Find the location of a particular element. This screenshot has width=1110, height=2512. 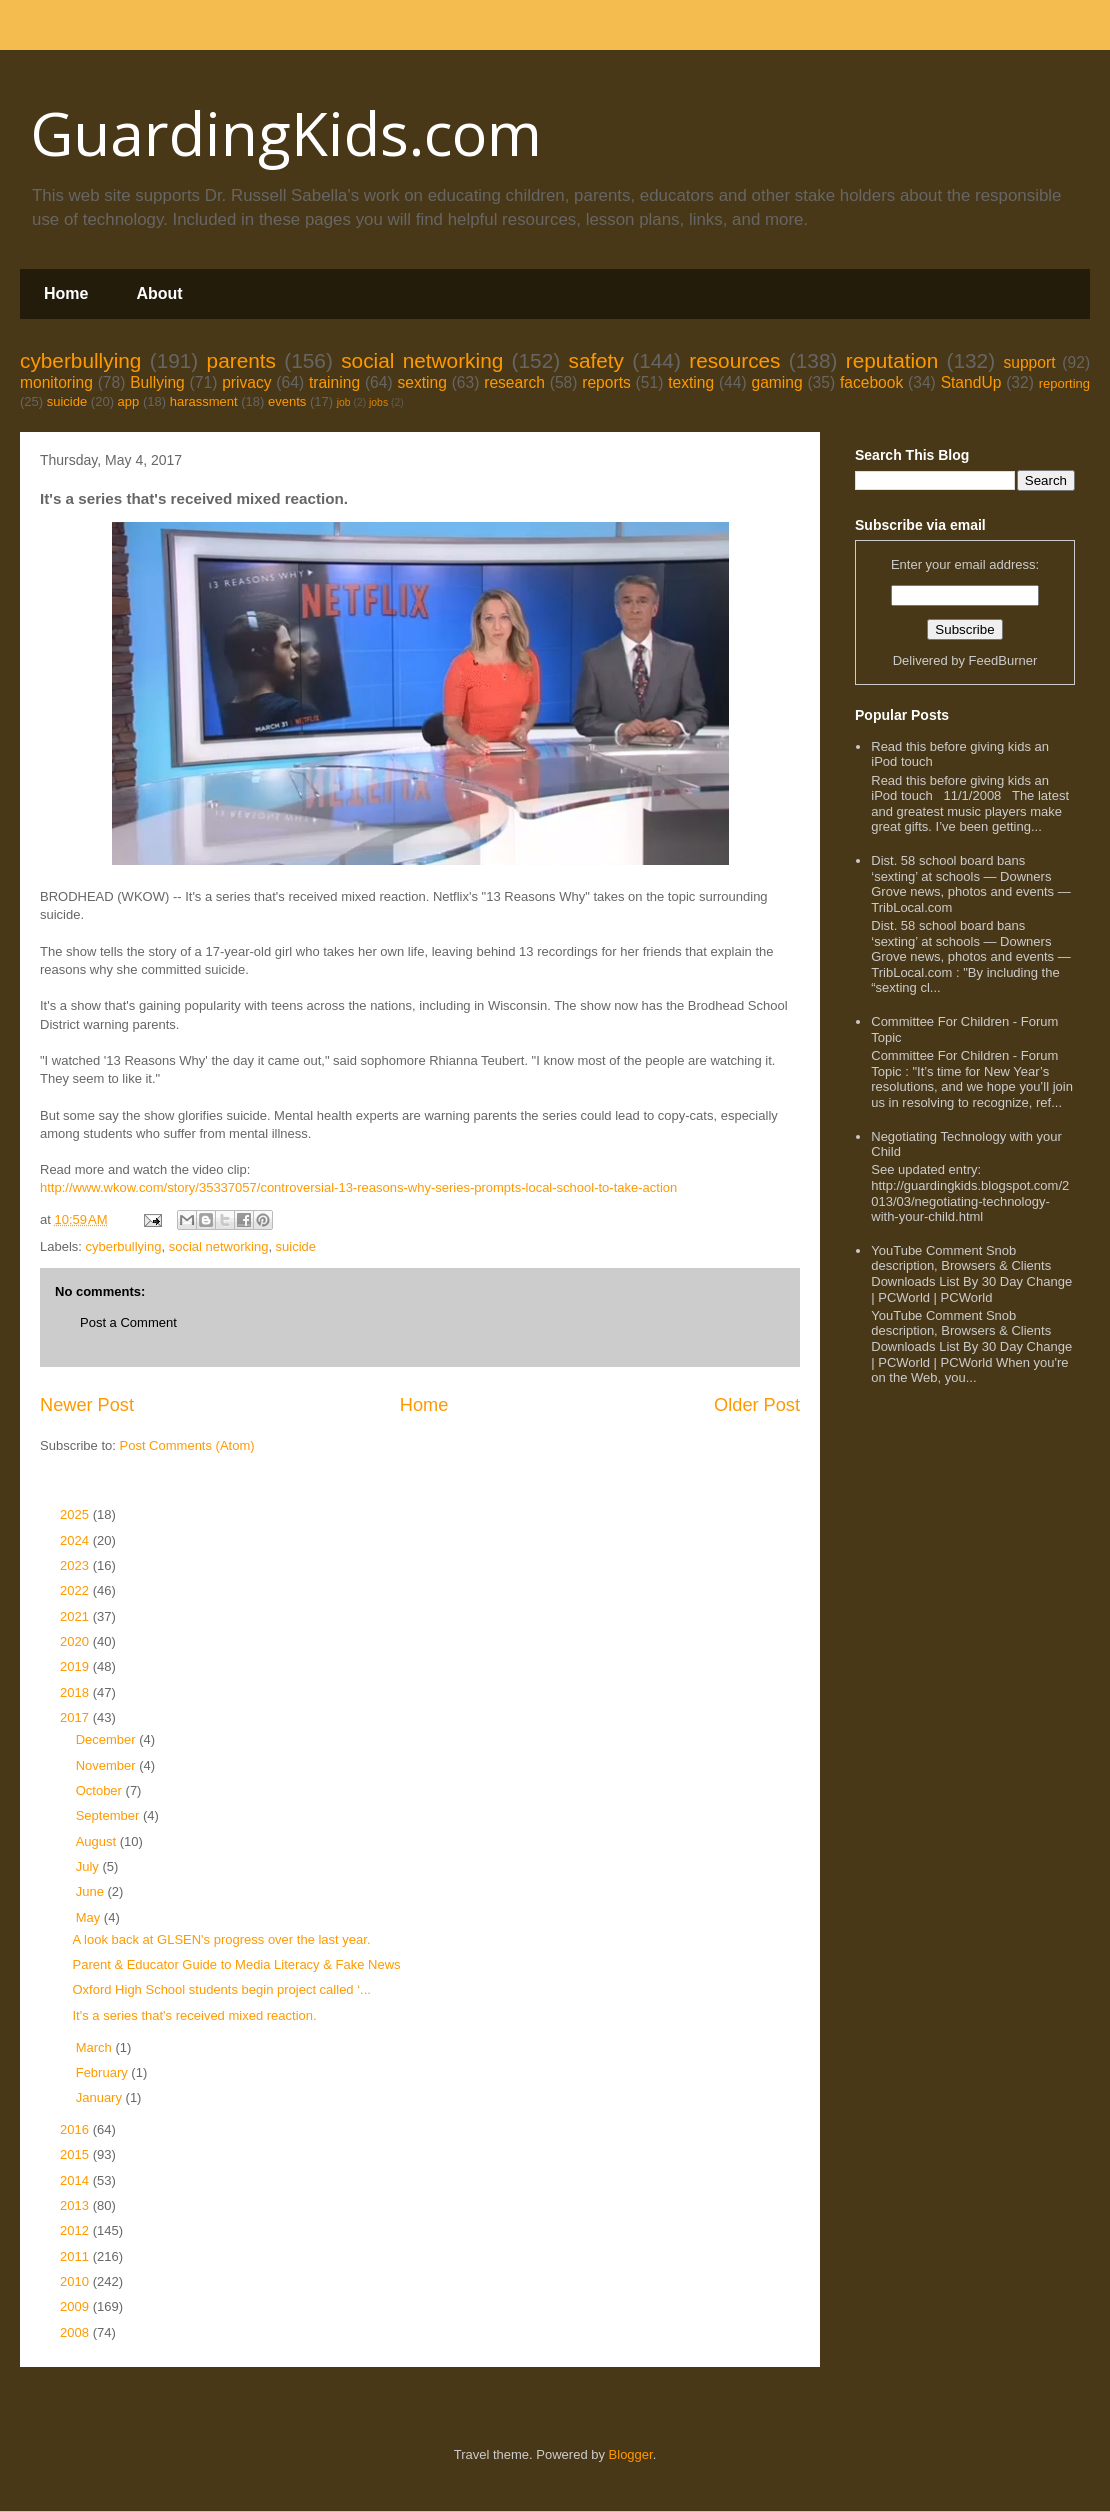

September is located at coordinates (109, 1815).